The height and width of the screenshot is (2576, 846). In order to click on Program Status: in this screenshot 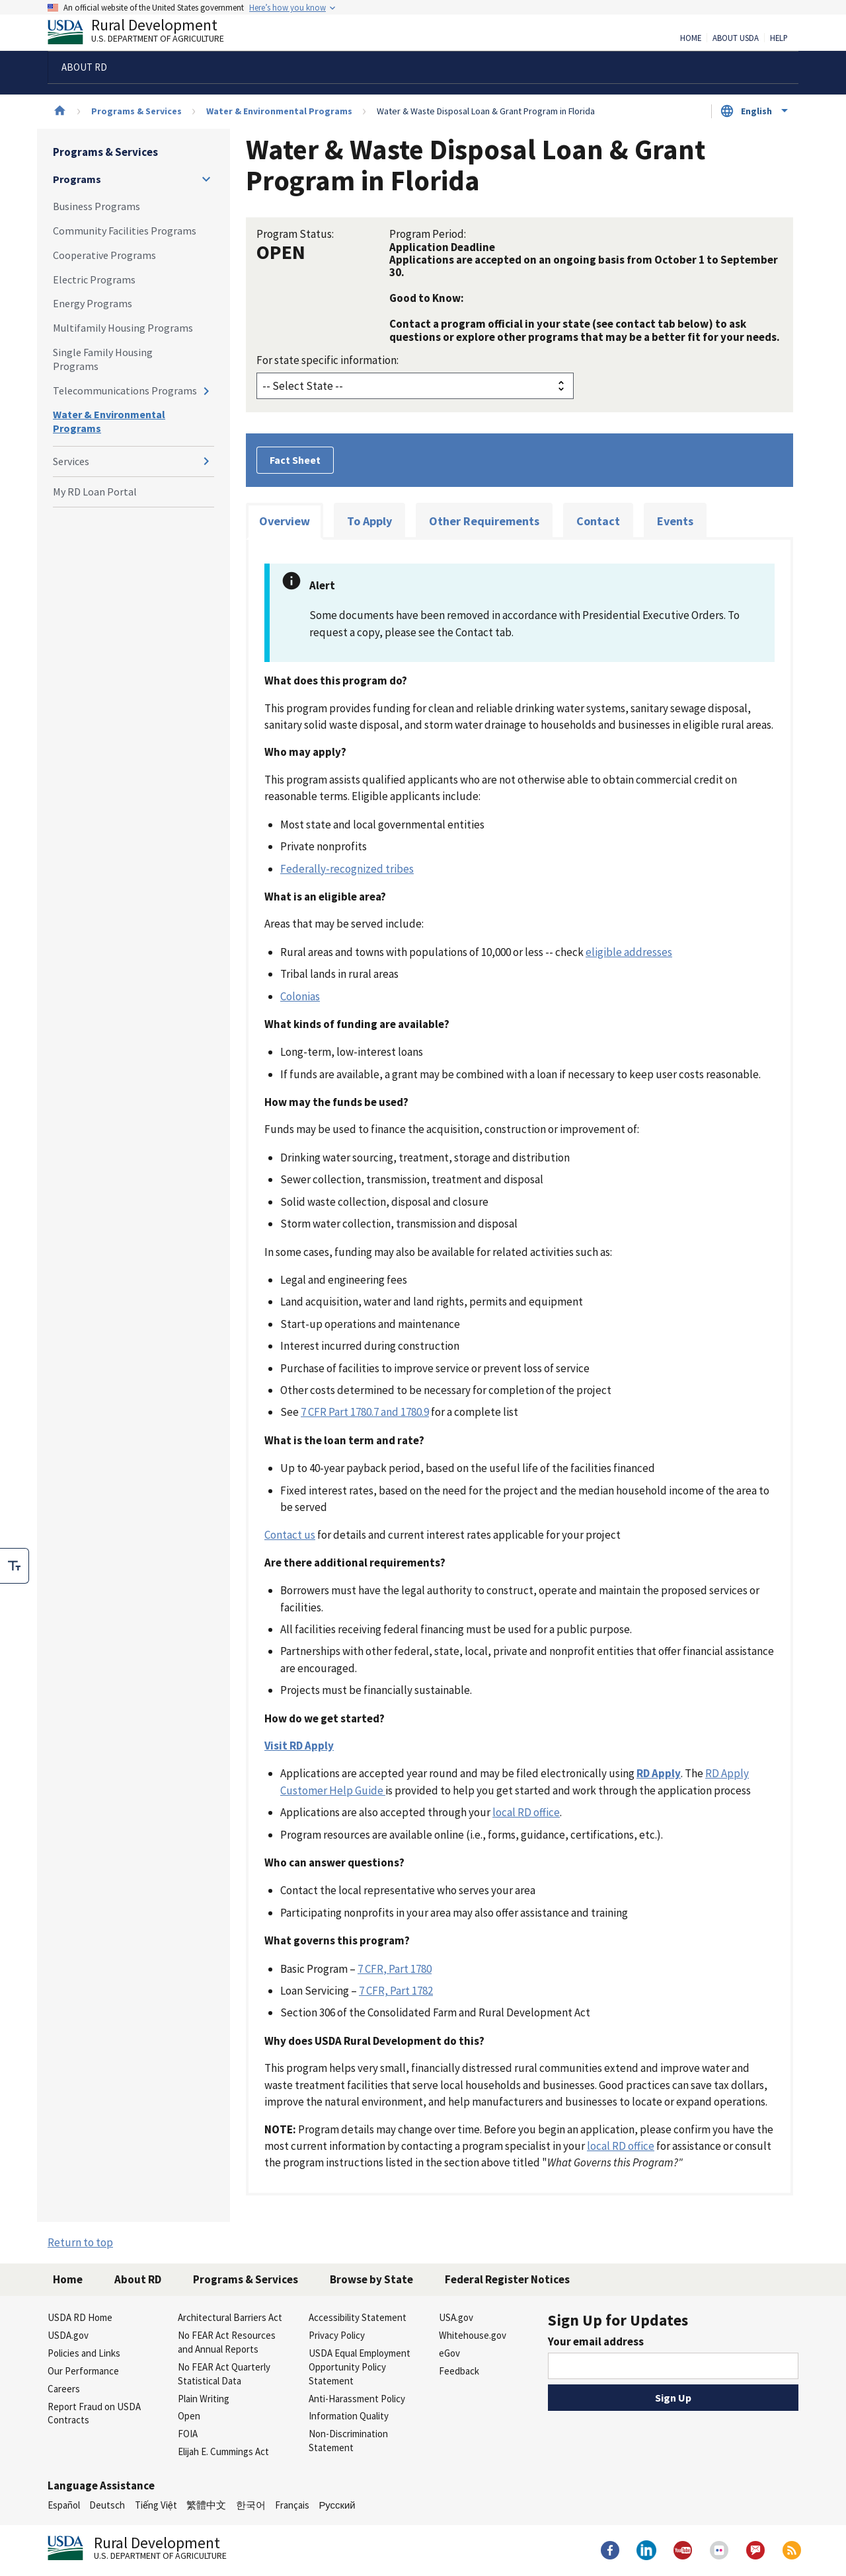, I will do `click(295, 234)`.